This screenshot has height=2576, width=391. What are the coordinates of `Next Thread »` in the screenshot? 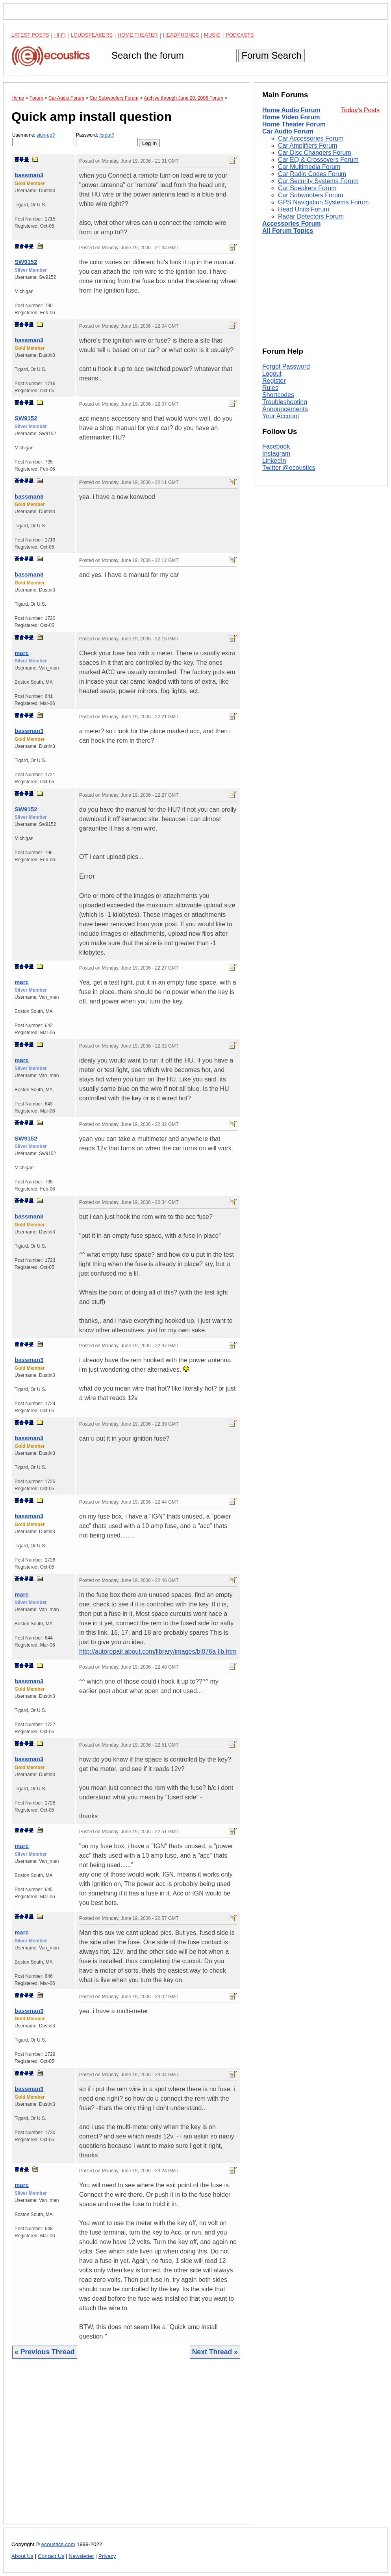 It's located at (215, 2352).